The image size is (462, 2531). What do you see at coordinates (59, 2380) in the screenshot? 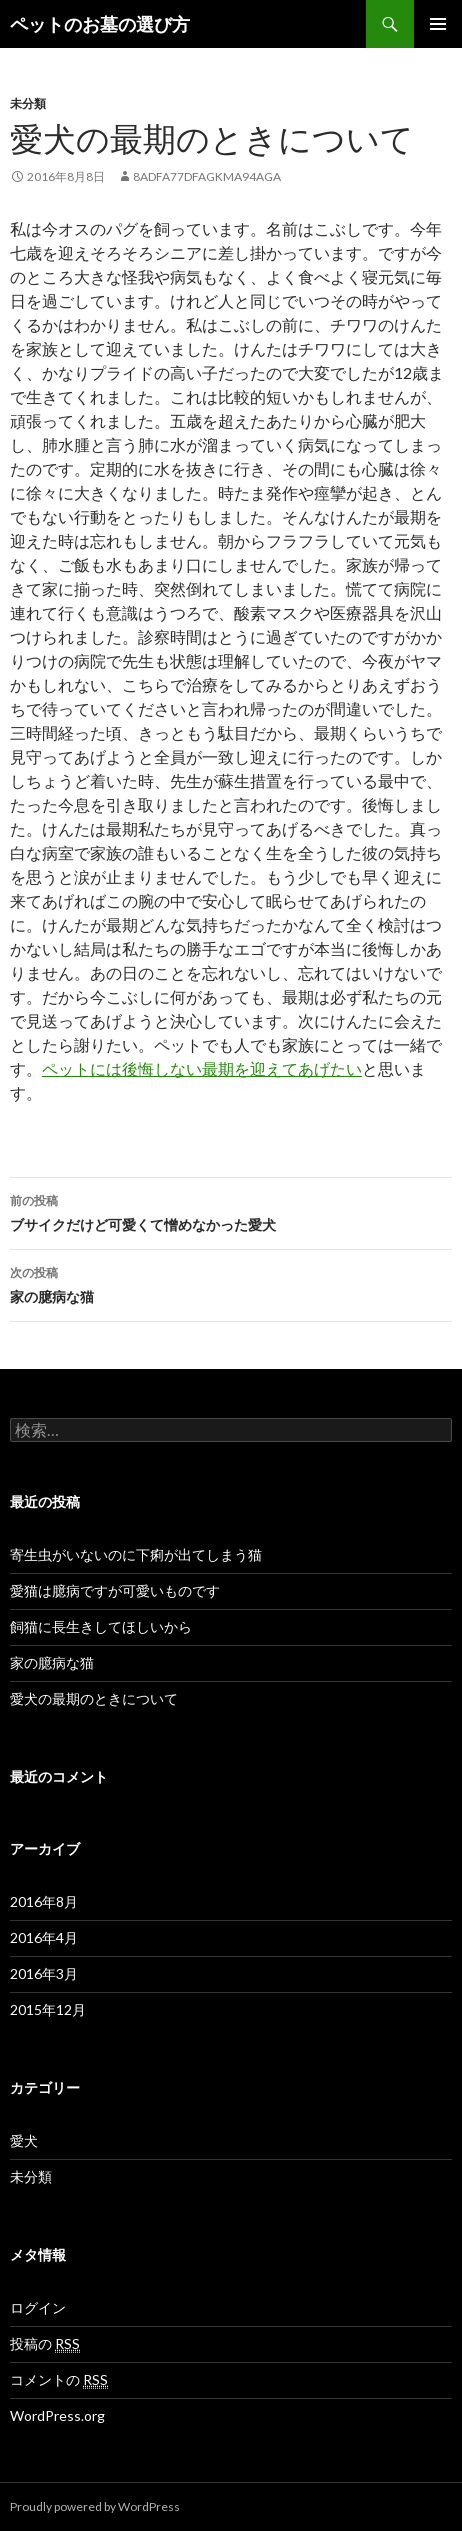
I see `コメントの` at bounding box center [59, 2380].